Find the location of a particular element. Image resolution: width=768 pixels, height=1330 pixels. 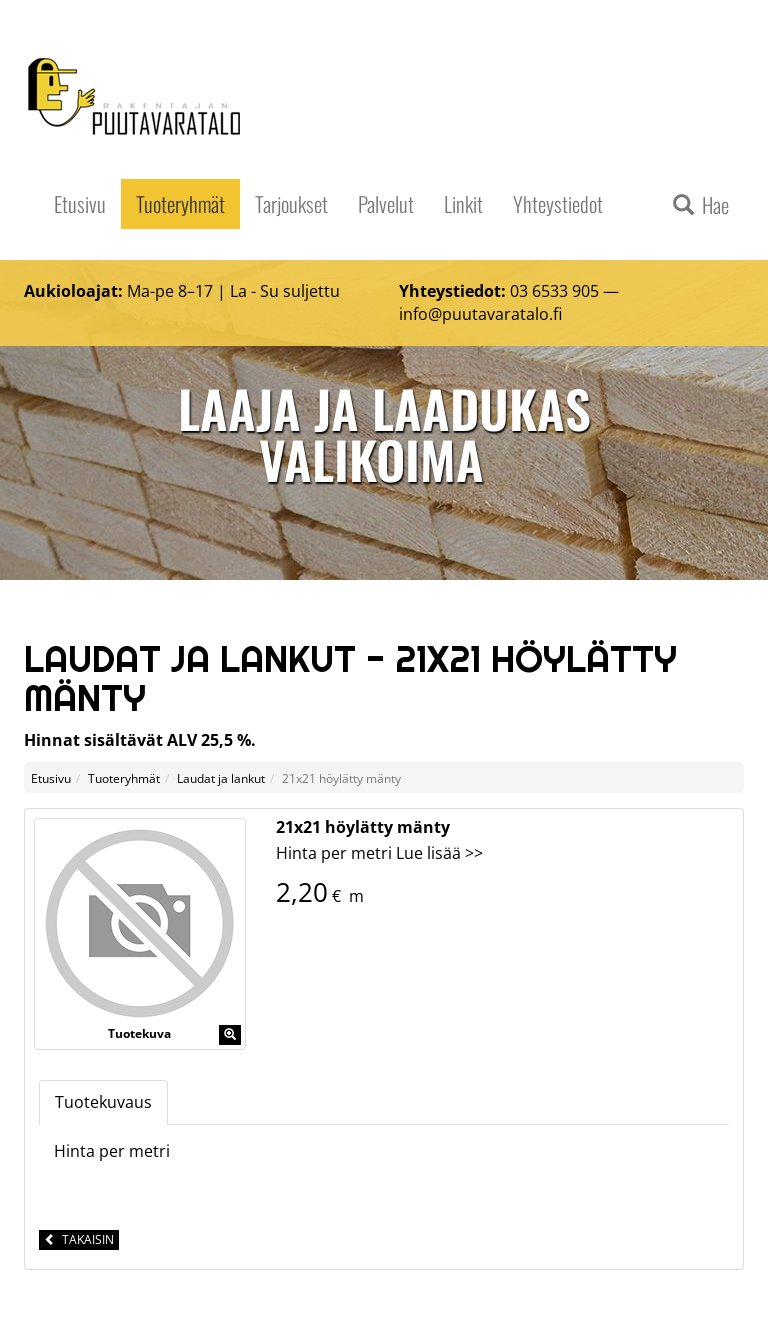

Lue lisää >> is located at coordinates (439, 853).